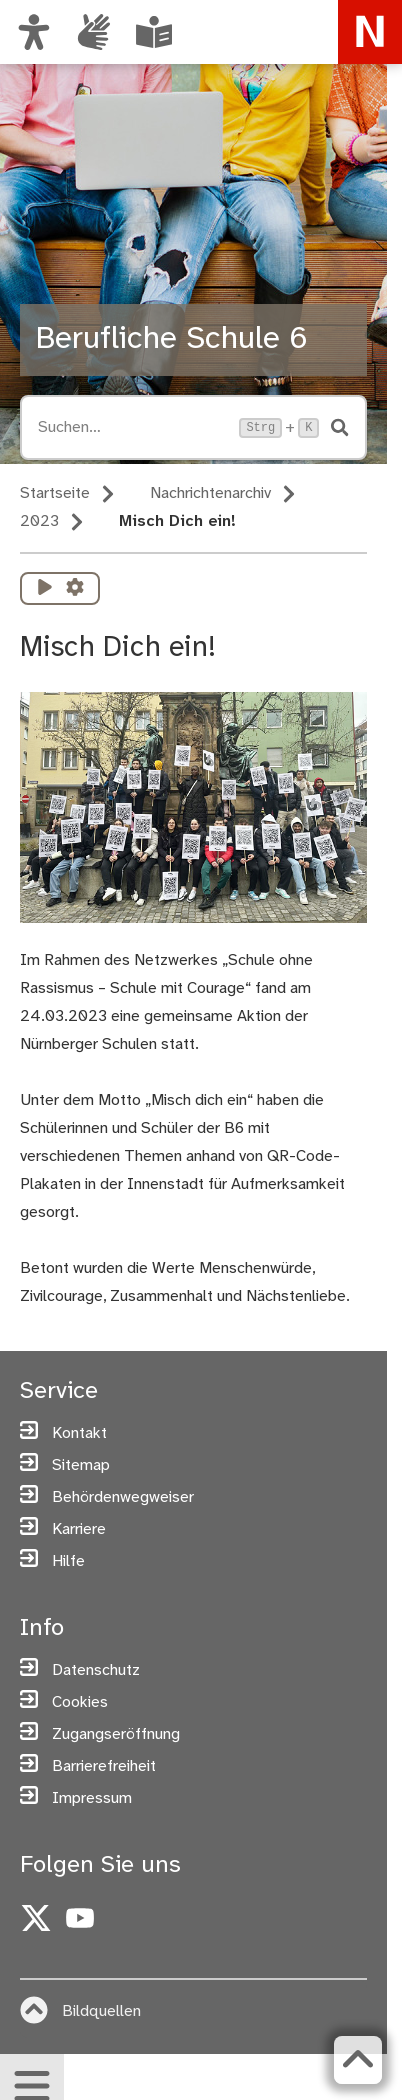 The width and height of the screenshot is (402, 2100). What do you see at coordinates (94, 32) in the screenshot?
I see `[Informationen in Gebärdensprache]` at bounding box center [94, 32].